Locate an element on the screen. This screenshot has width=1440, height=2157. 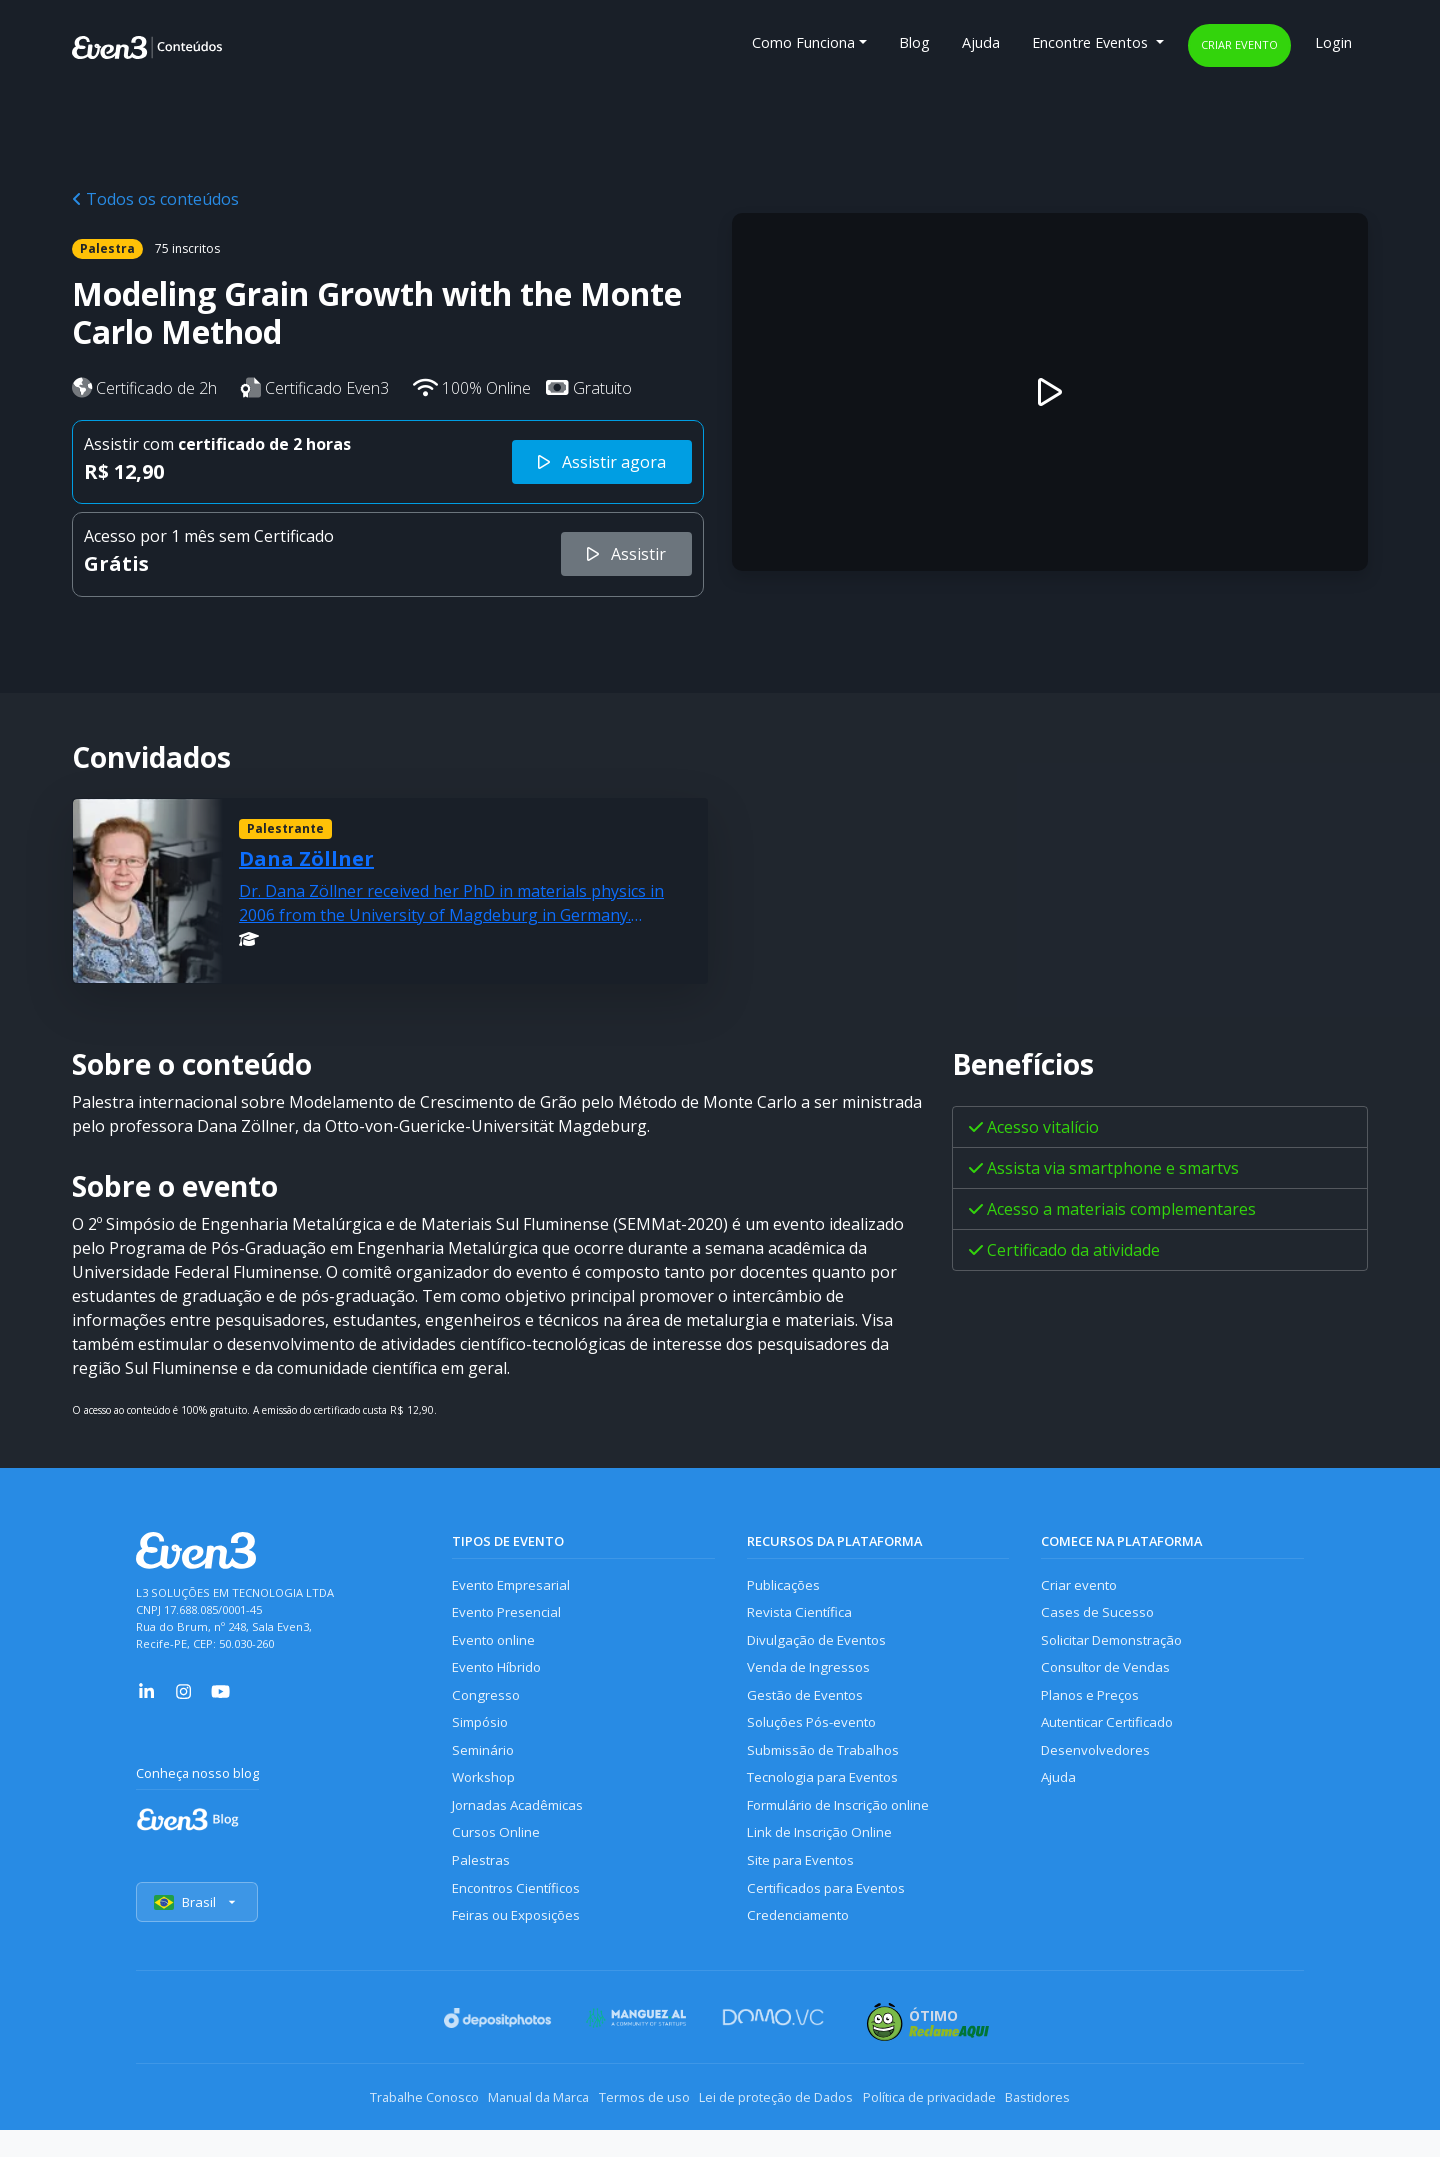
Trabalhe Conosco is located at coordinates (365, 2127).